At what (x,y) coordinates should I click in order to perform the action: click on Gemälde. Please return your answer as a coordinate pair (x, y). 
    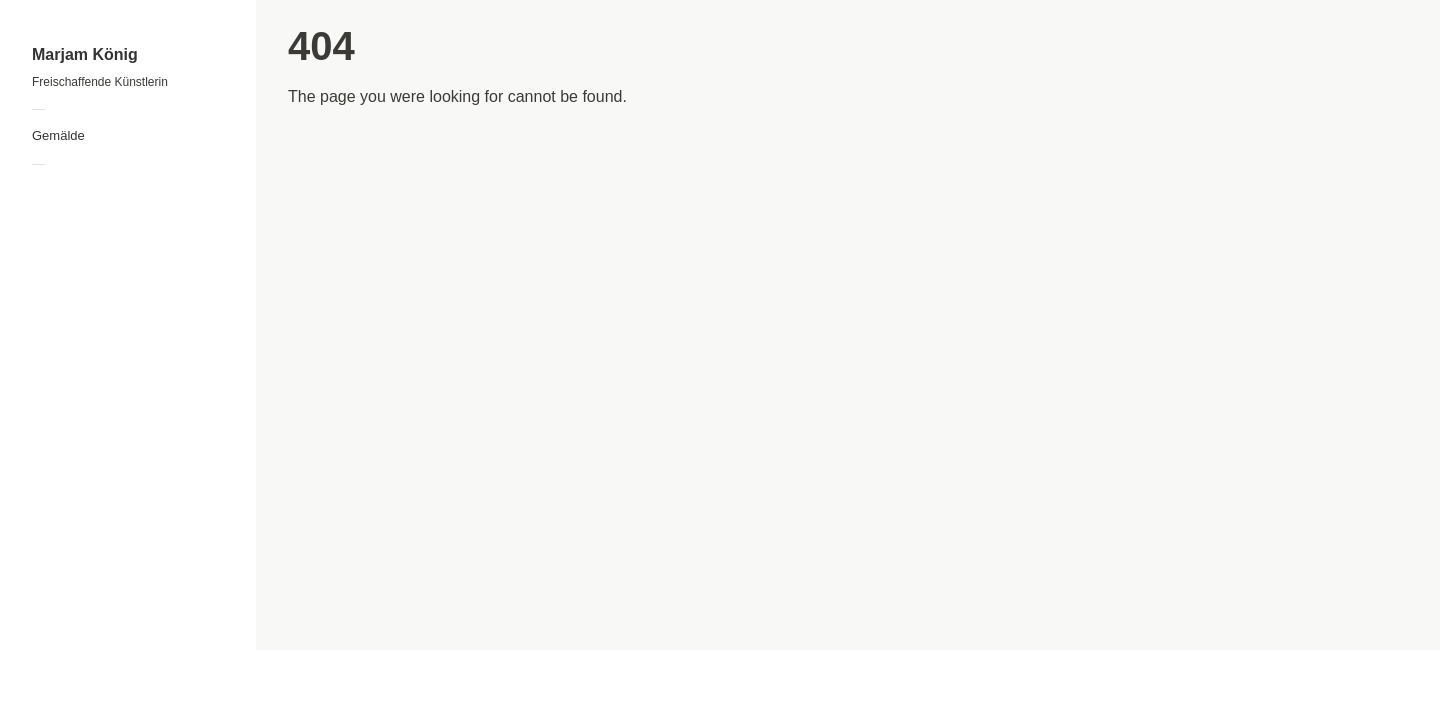
    Looking at the image, I should click on (58, 135).